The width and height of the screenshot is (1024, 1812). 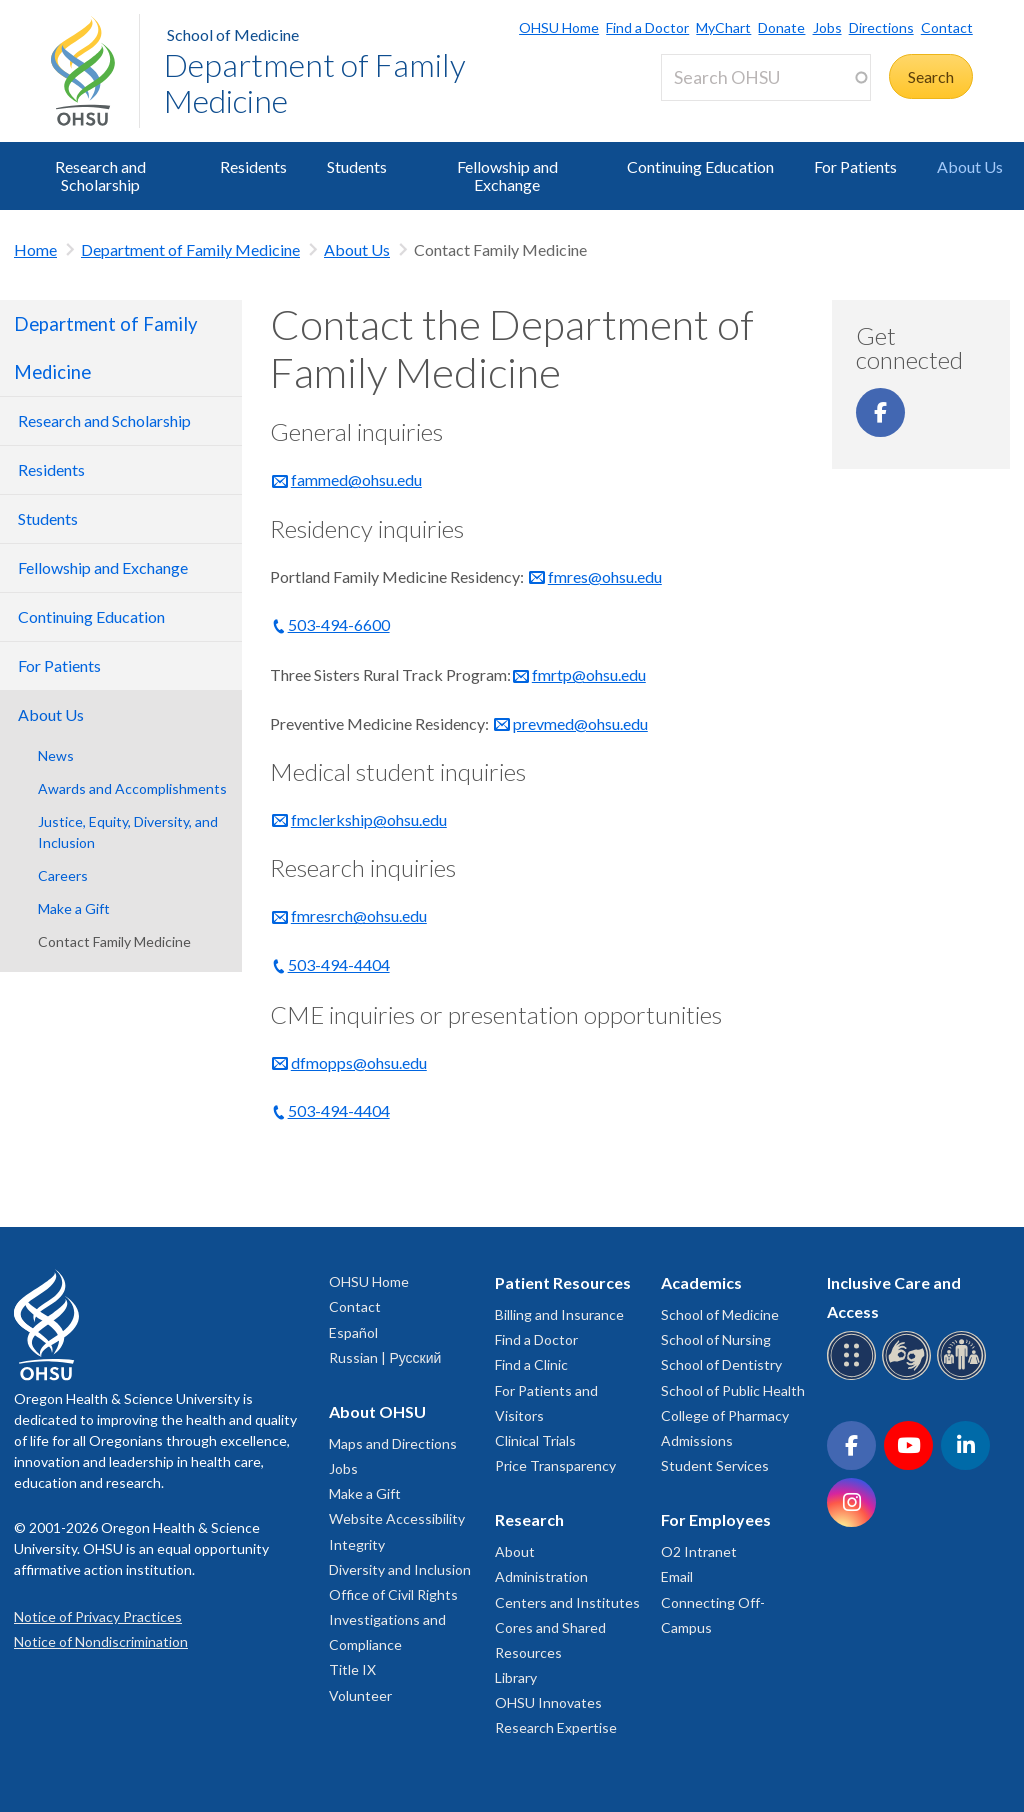 What do you see at coordinates (715, 1465) in the screenshot?
I see `Student Services` at bounding box center [715, 1465].